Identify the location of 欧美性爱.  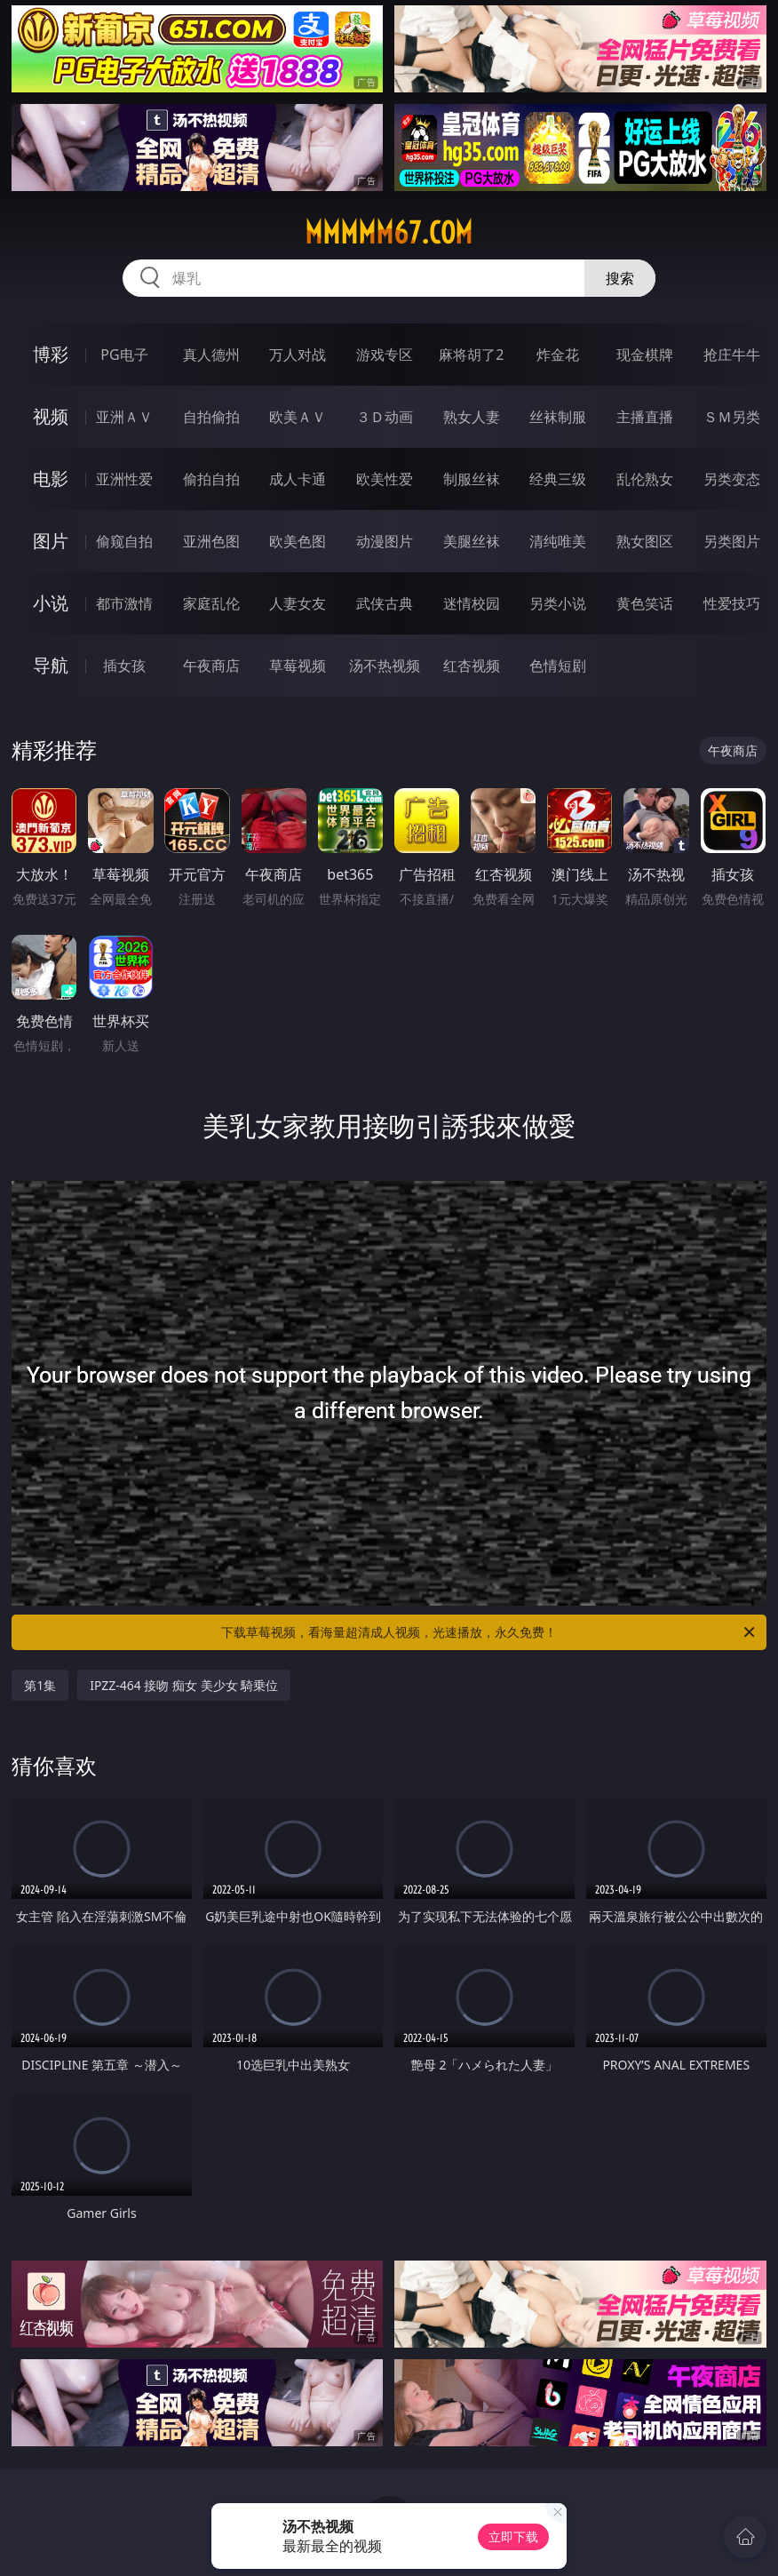
(384, 479).